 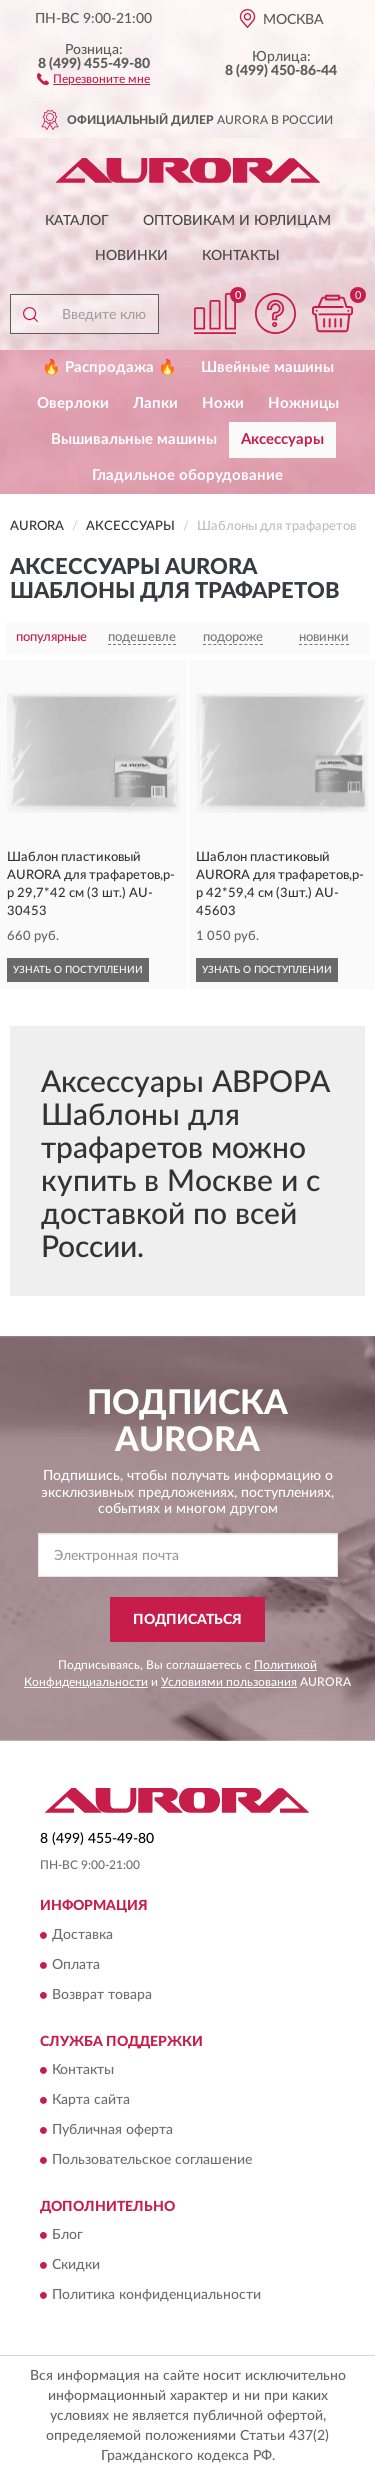 I want to click on Возврат товара, so click(x=102, y=1995).